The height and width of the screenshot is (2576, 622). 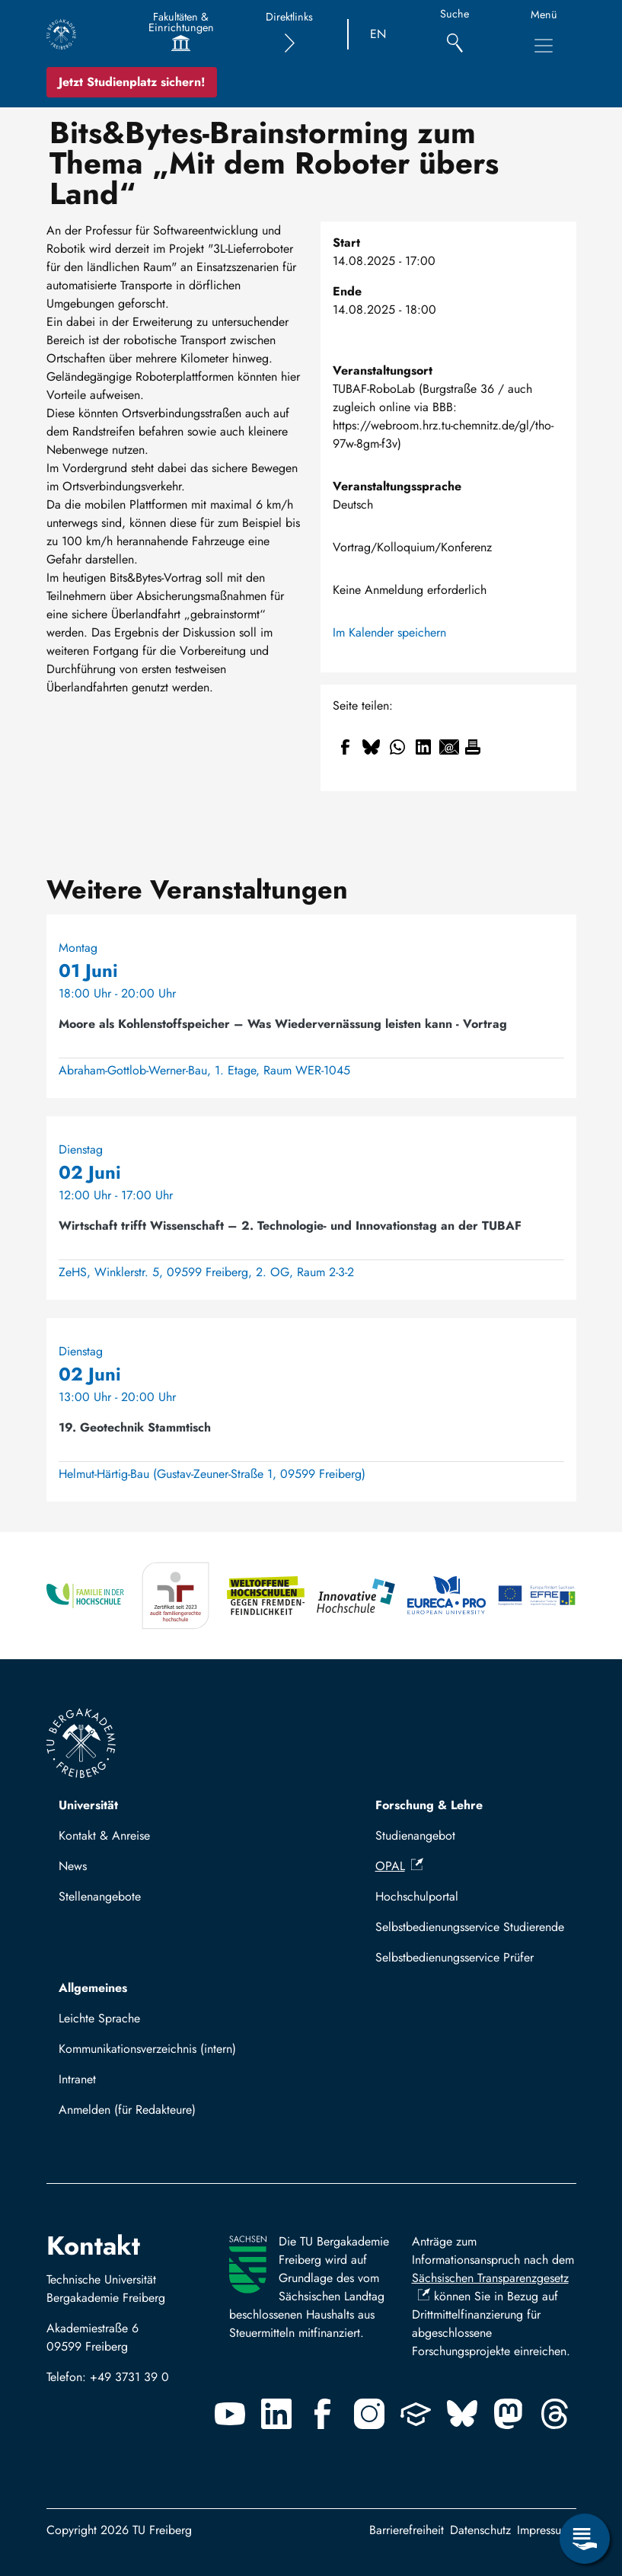 What do you see at coordinates (508, 2414) in the screenshot?
I see `[Mastodon]` at bounding box center [508, 2414].